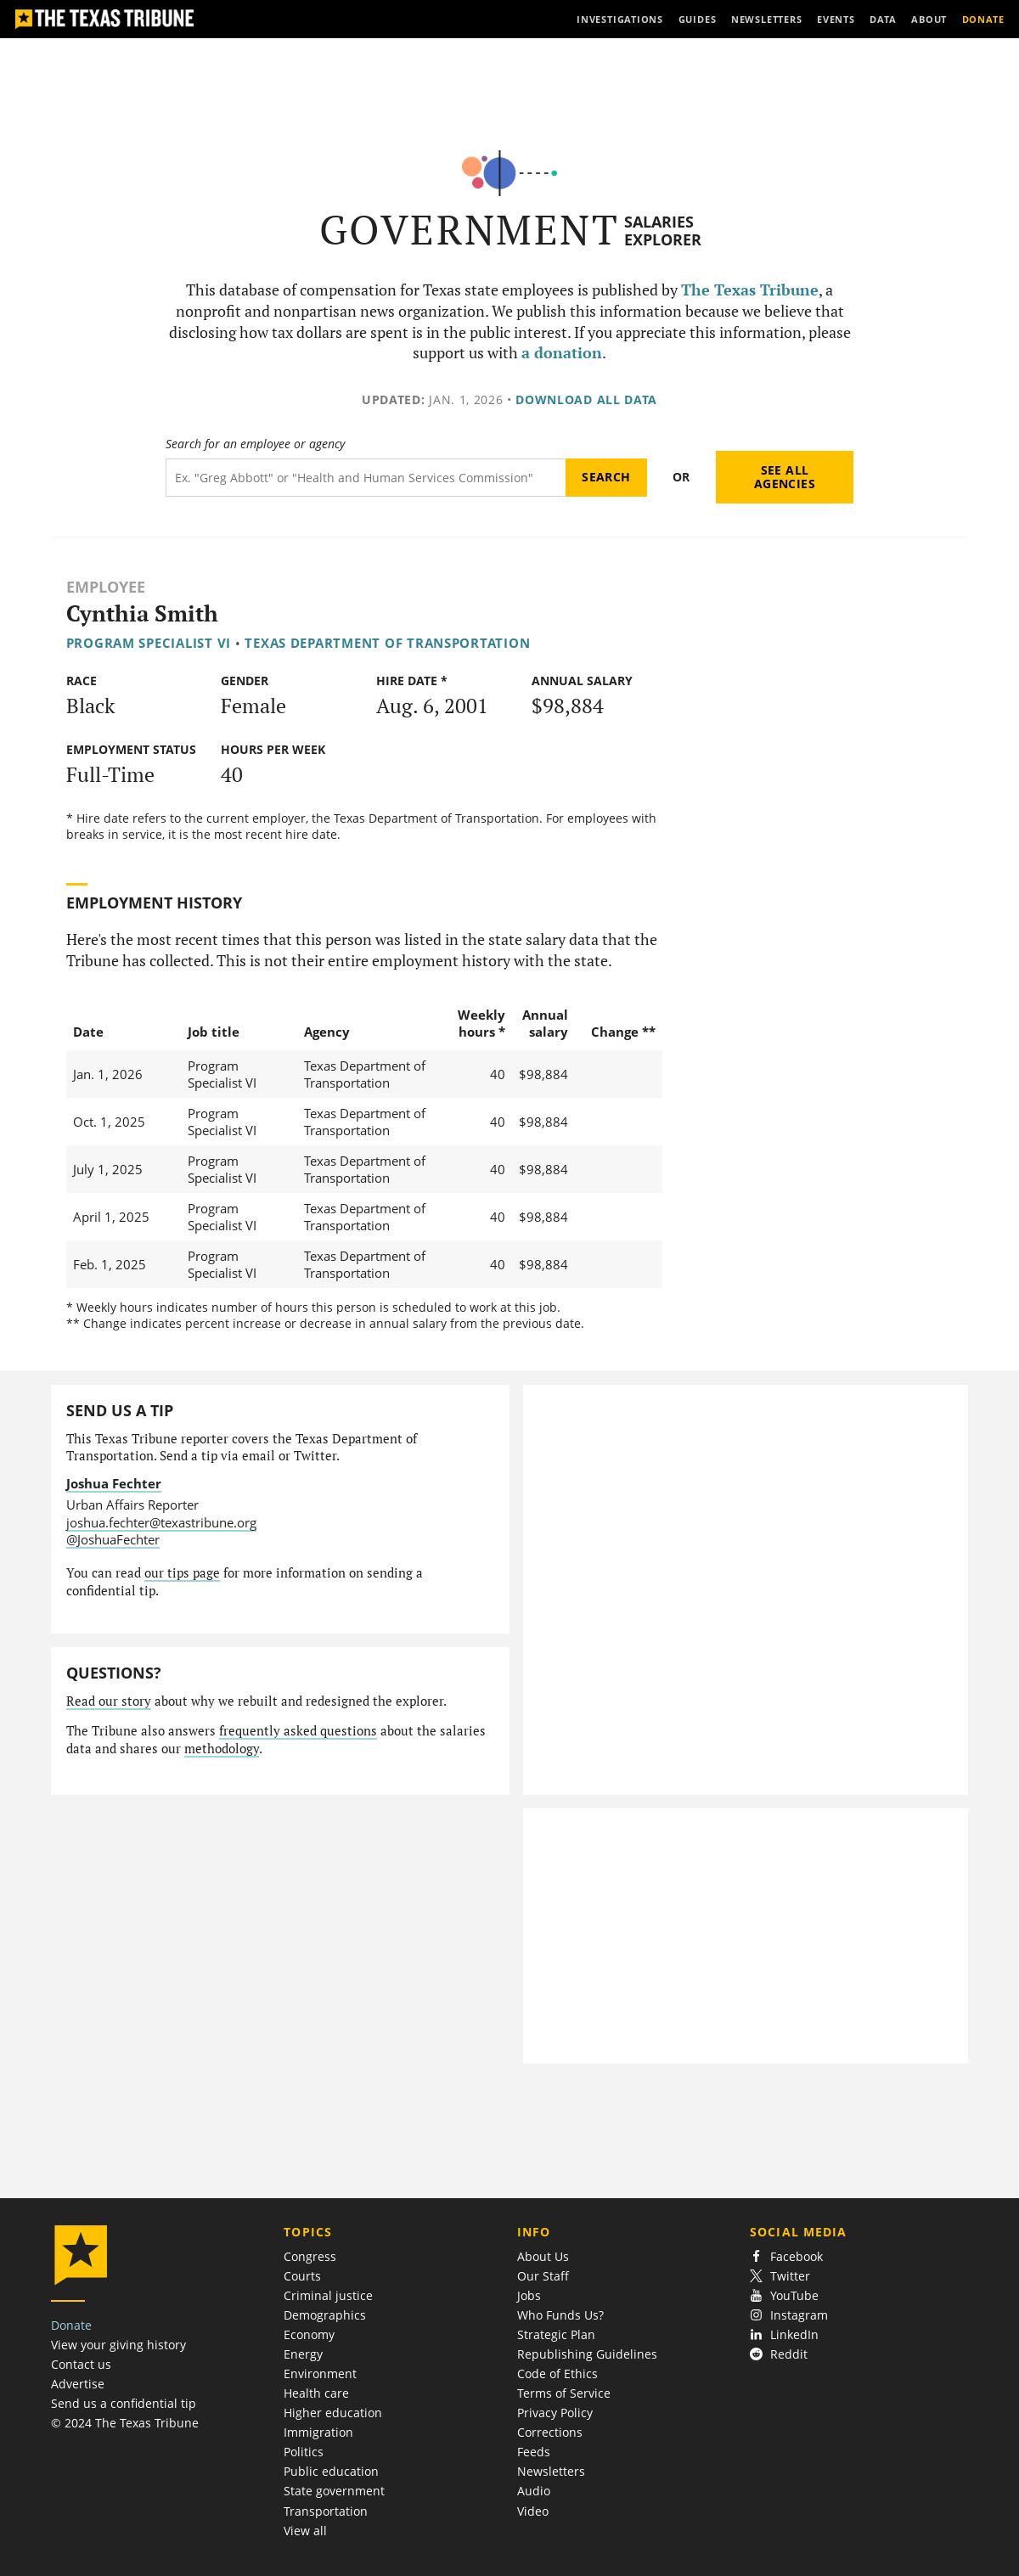 The height and width of the screenshot is (2576, 1019). Describe the element at coordinates (334, 2491) in the screenshot. I see `State government` at that location.